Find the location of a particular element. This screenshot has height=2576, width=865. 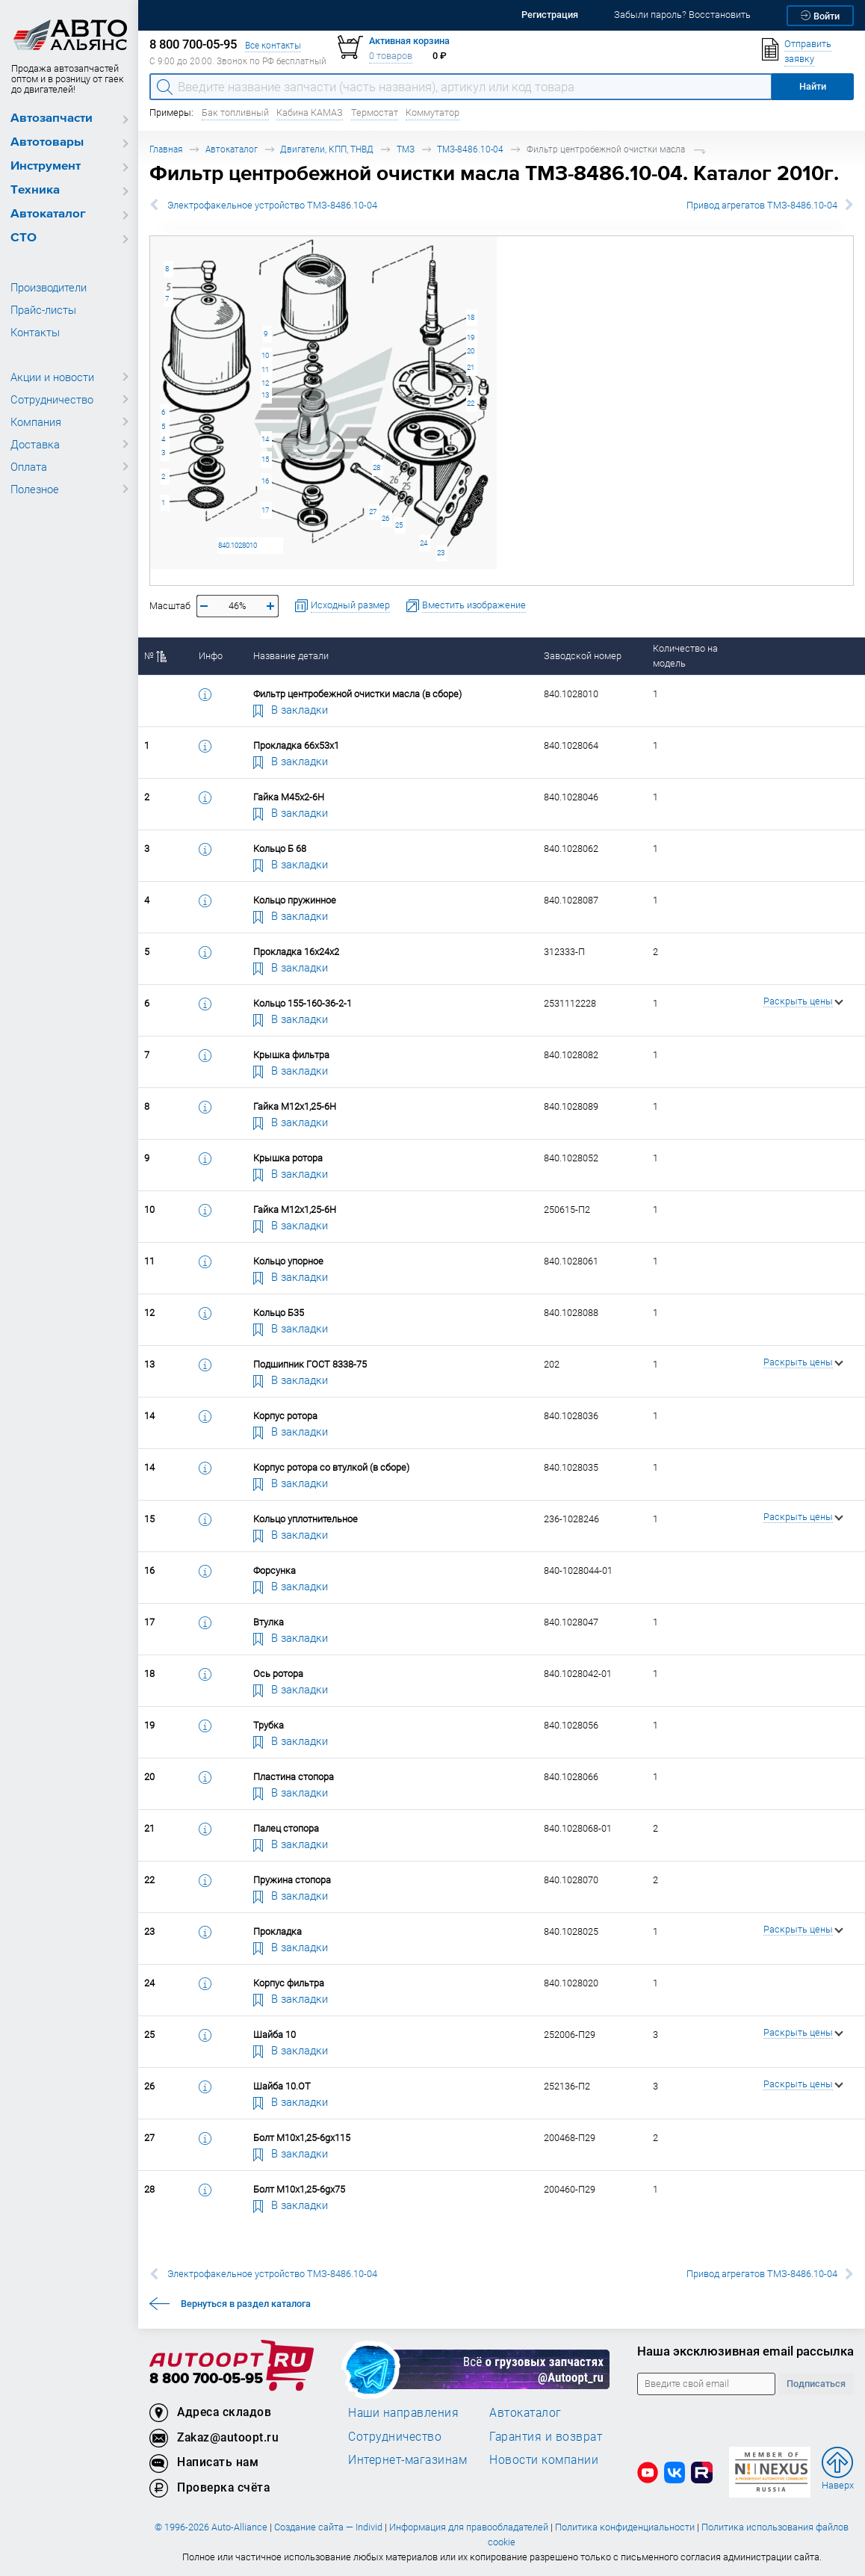

13 is located at coordinates (265, 395).